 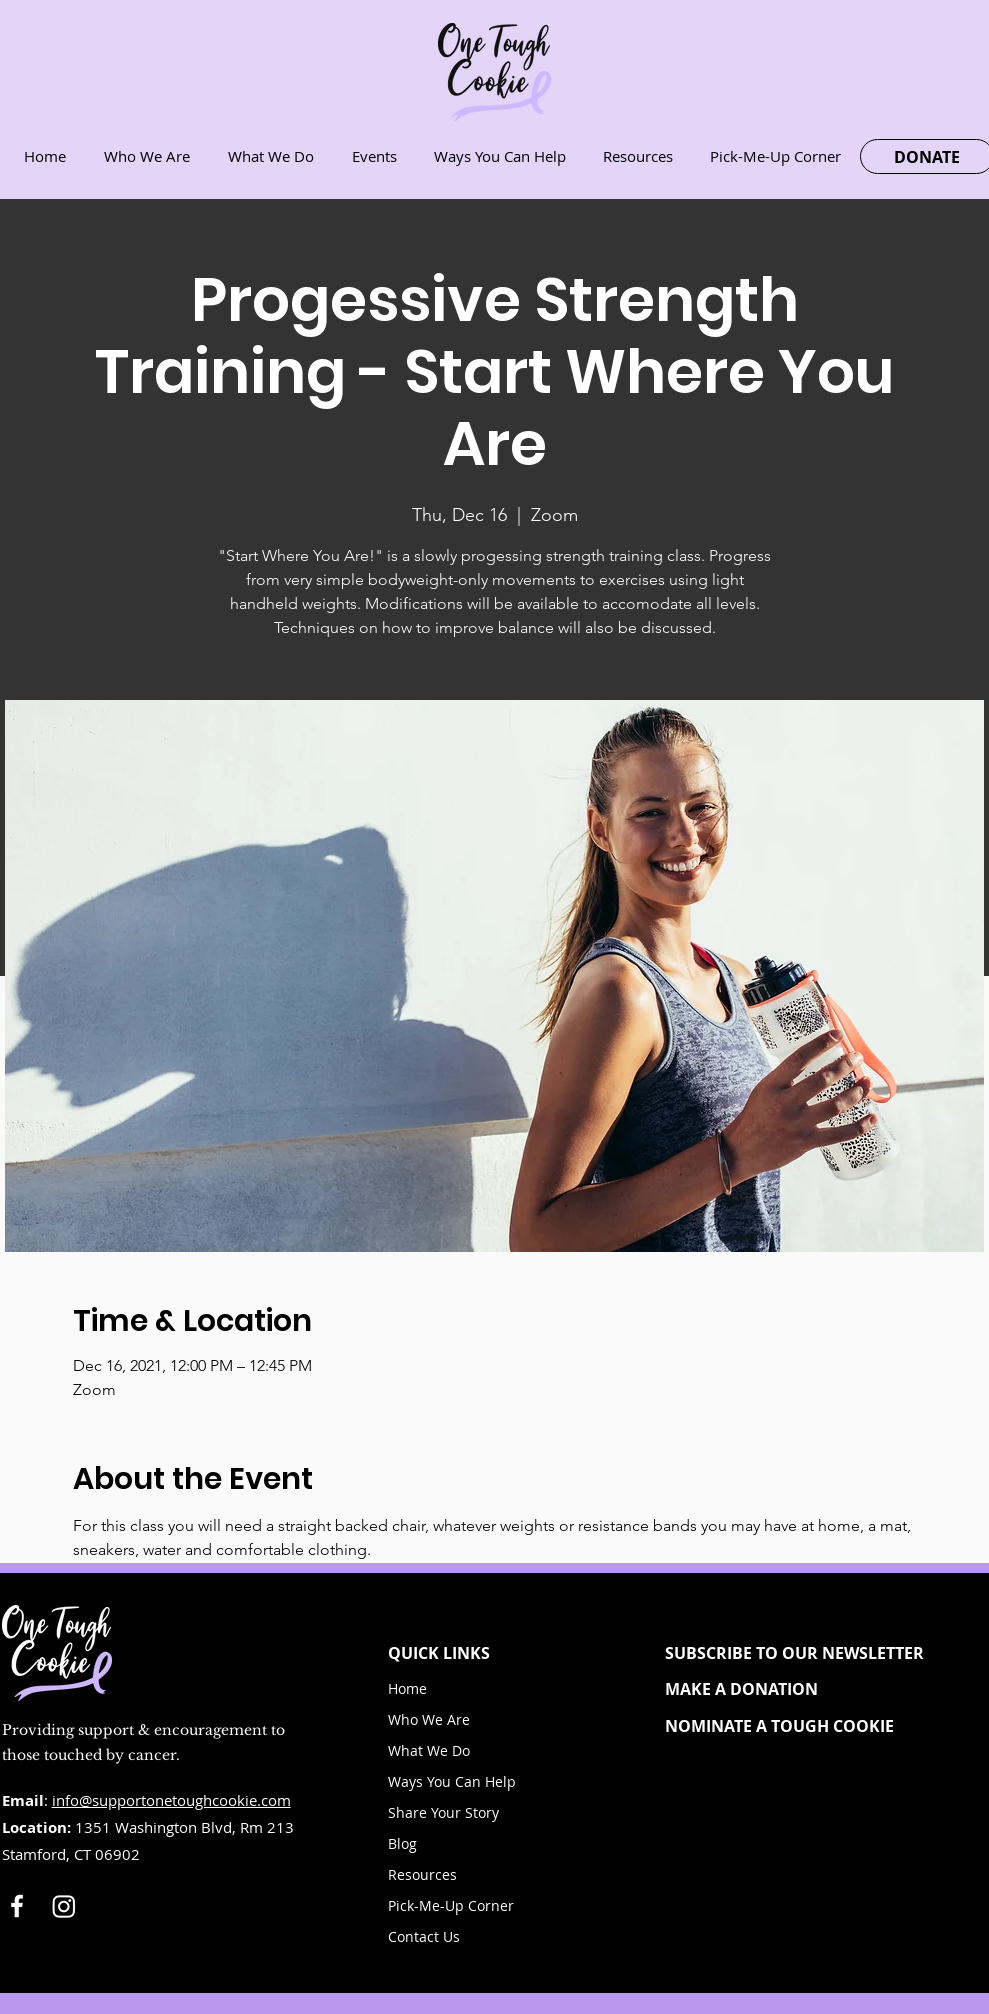 What do you see at coordinates (811, 1689) in the screenshot?
I see `[MAKE A DONATION]` at bounding box center [811, 1689].